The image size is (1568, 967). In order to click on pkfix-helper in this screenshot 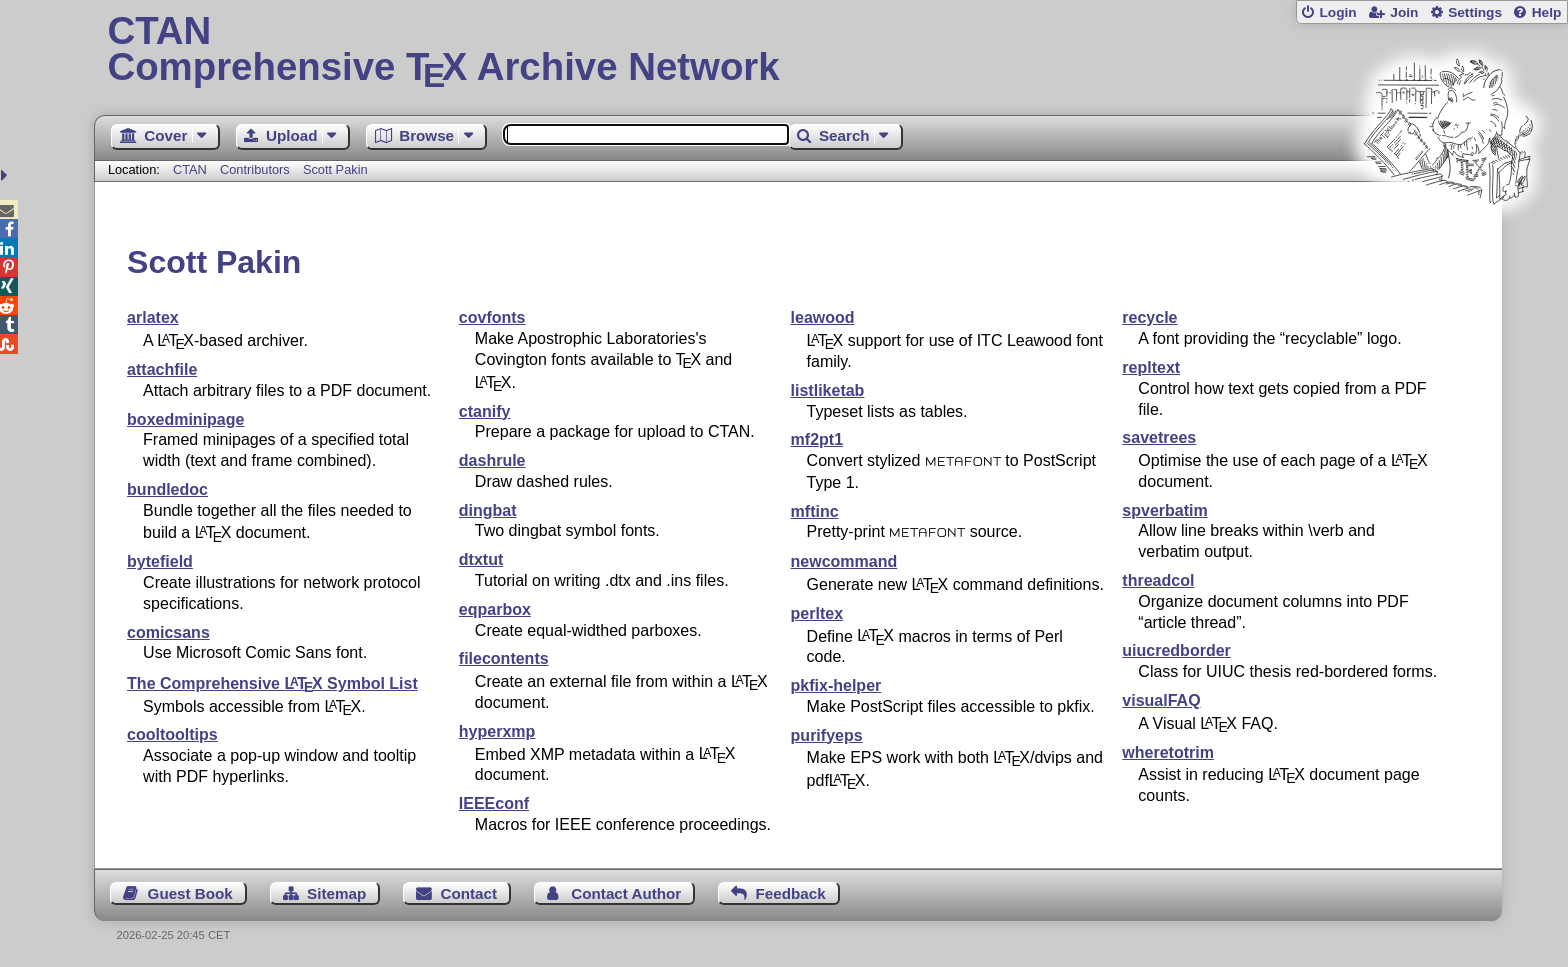, I will do `click(836, 685)`.